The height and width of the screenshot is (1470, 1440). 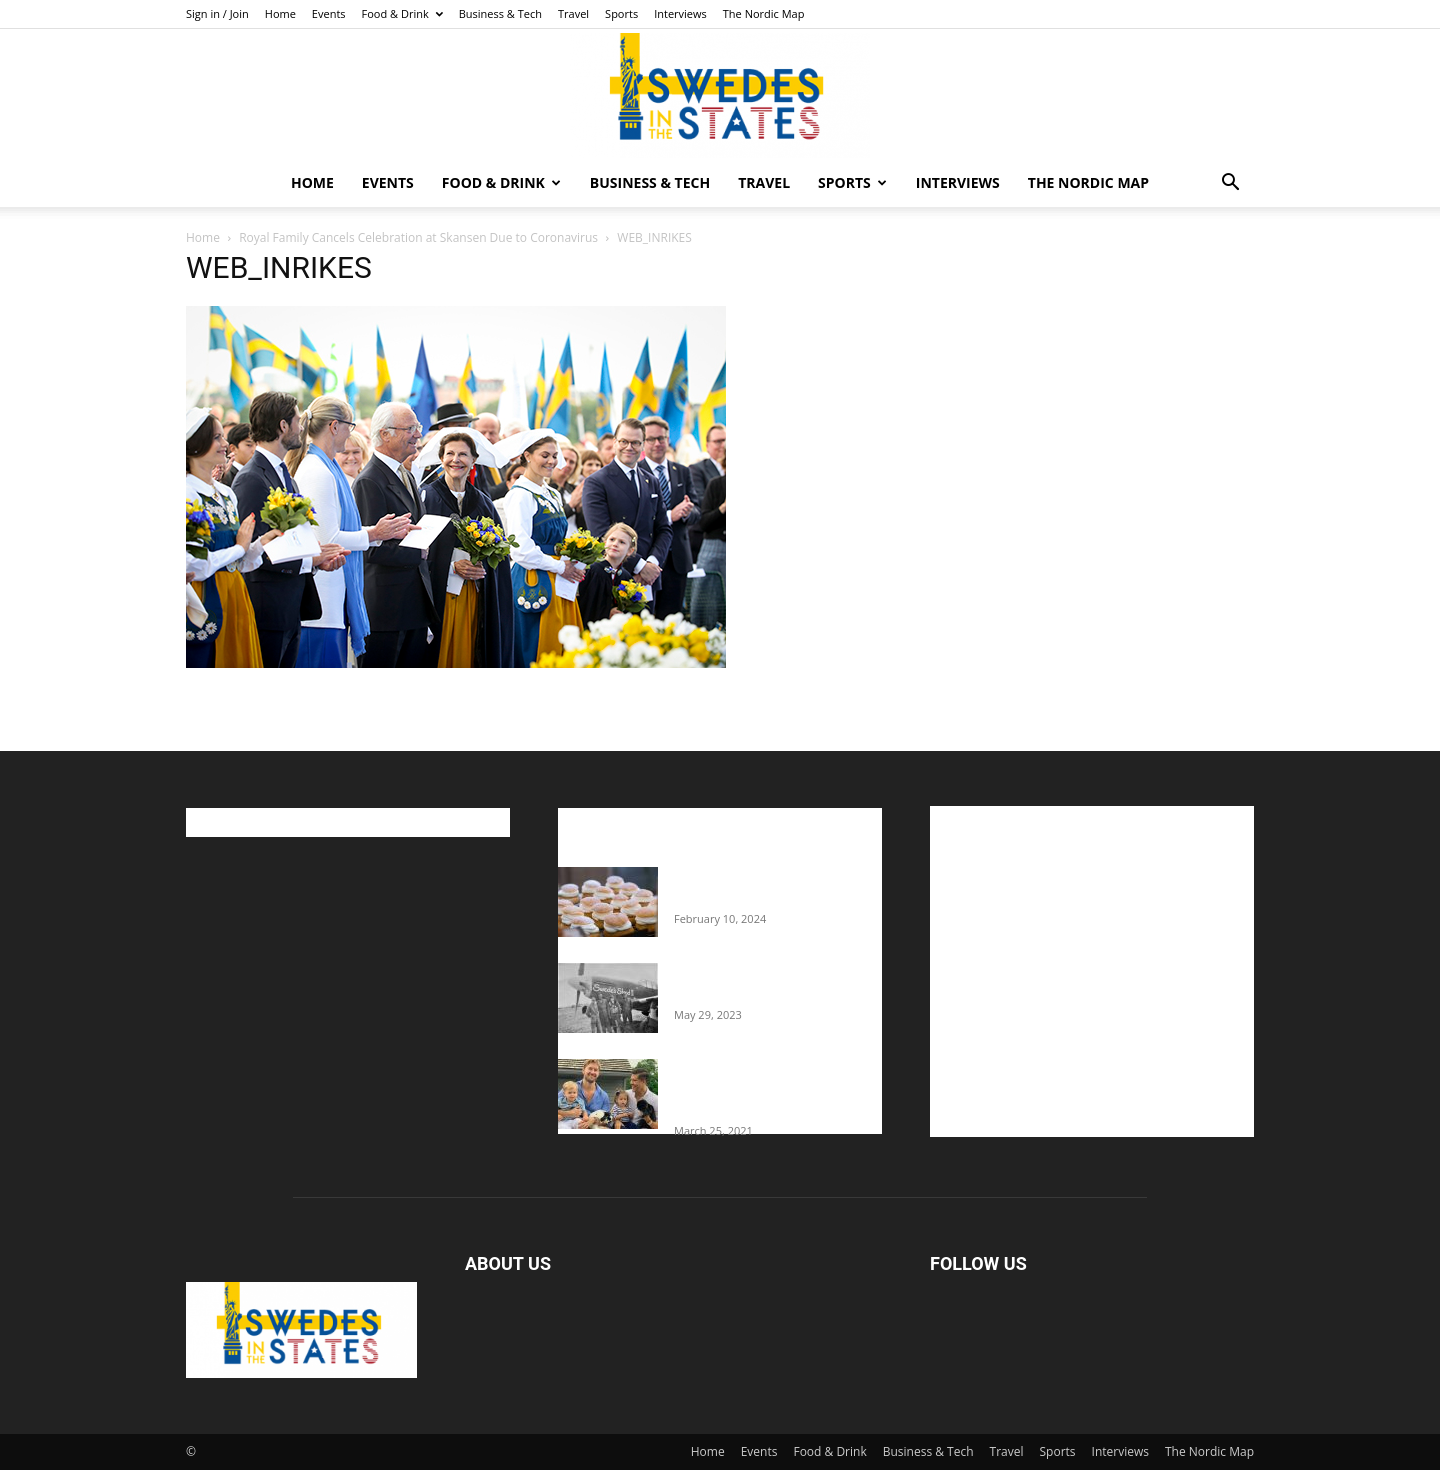 What do you see at coordinates (217, 13) in the screenshot?
I see `Sign in / Join` at bounding box center [217, 13].